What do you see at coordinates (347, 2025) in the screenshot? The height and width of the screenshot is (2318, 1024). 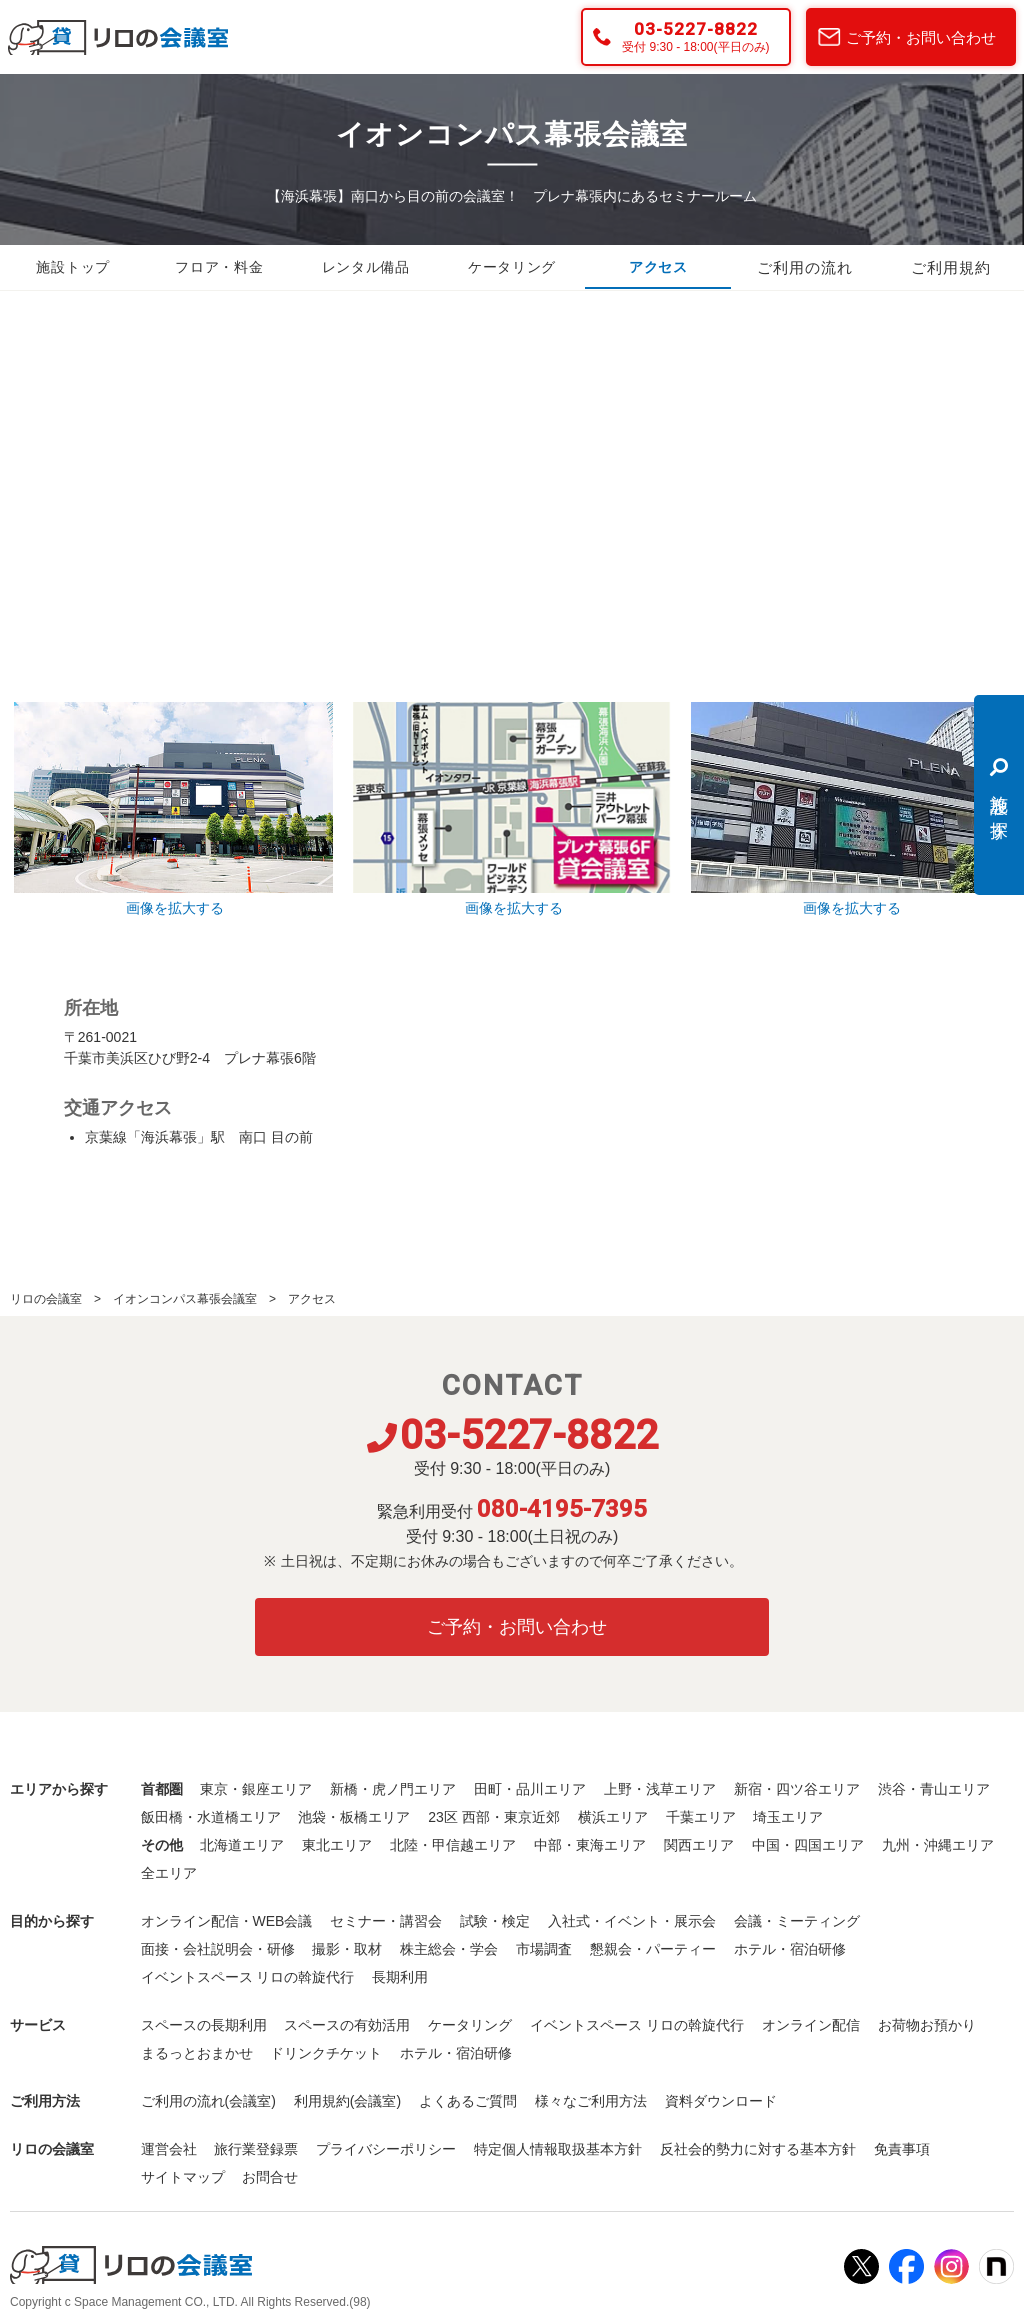 I see `スペースの有効活用` at bounding box center [347, 2025].